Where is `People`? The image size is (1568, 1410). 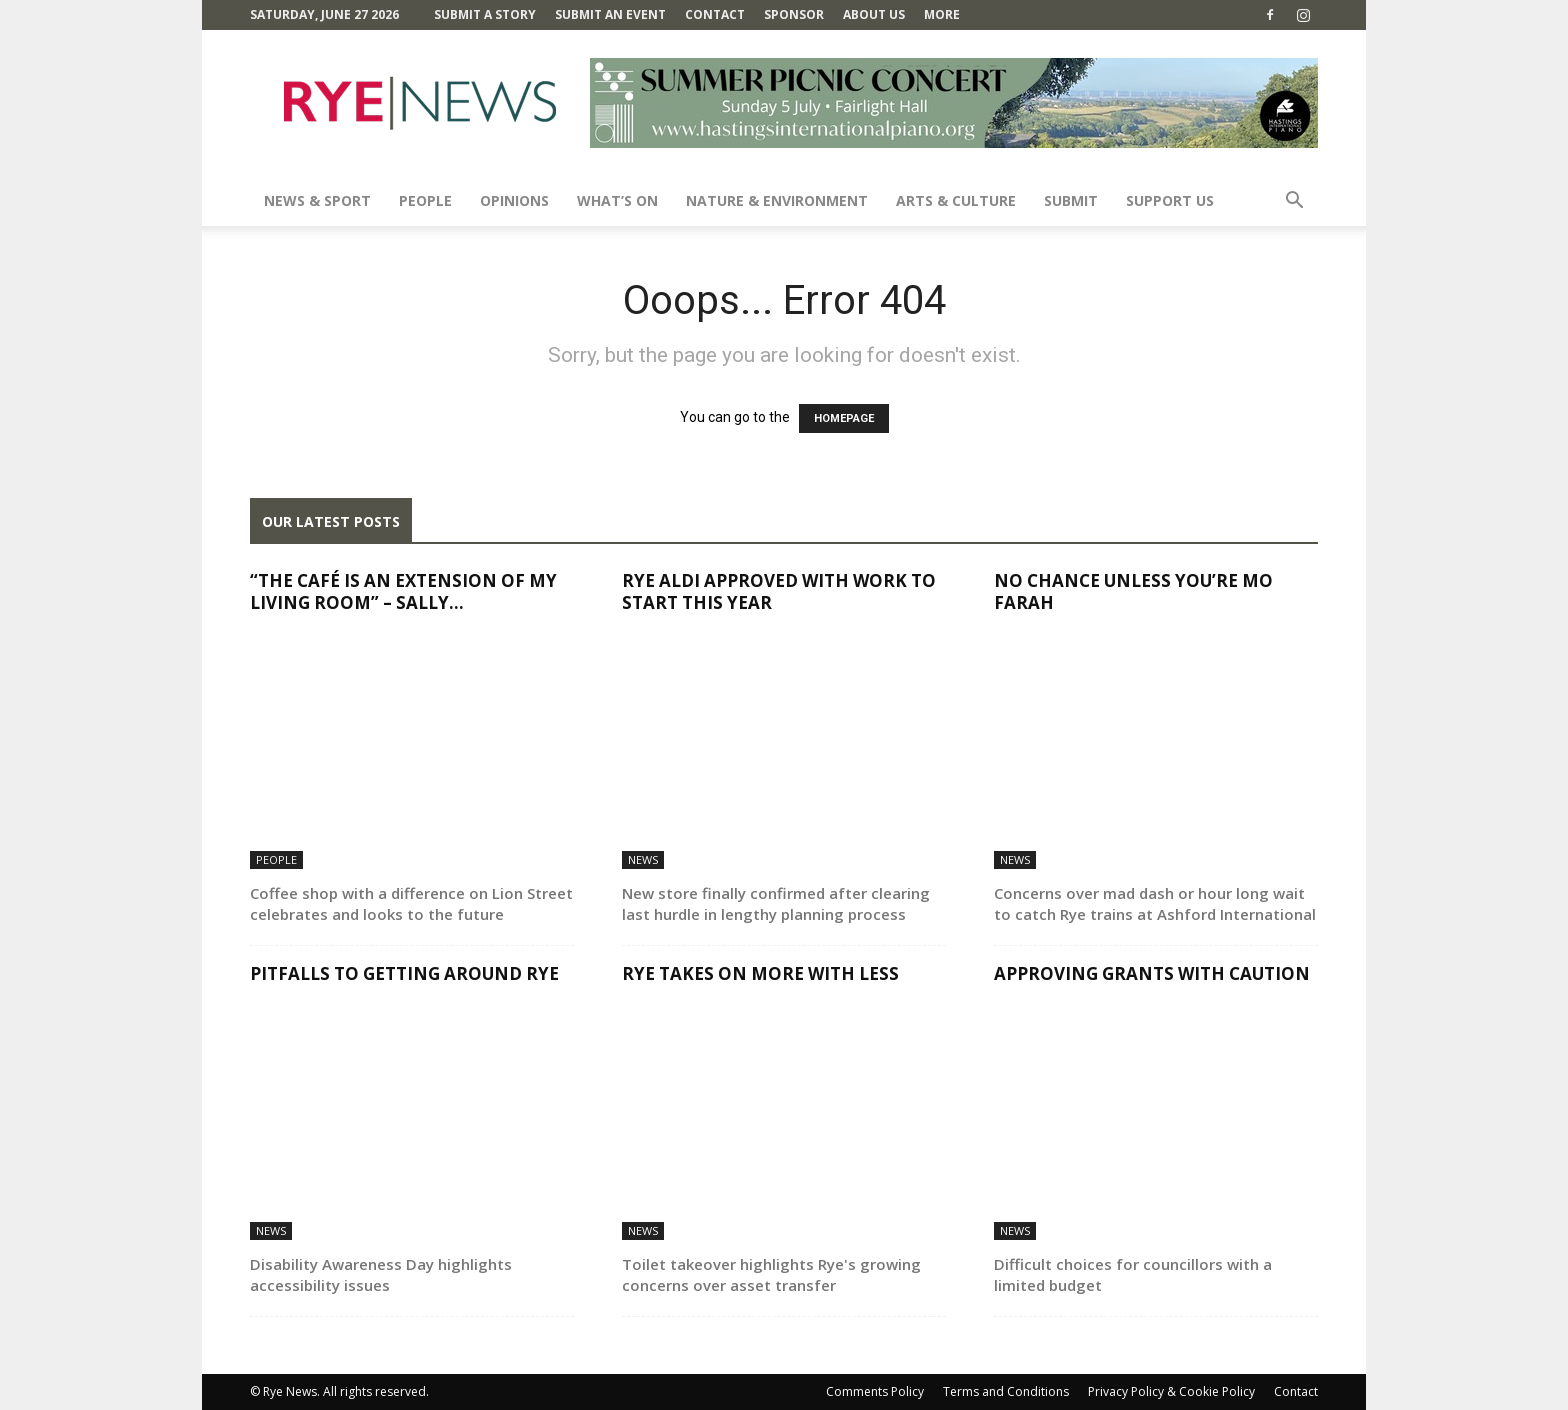
People is located at coordinates (425, 200).